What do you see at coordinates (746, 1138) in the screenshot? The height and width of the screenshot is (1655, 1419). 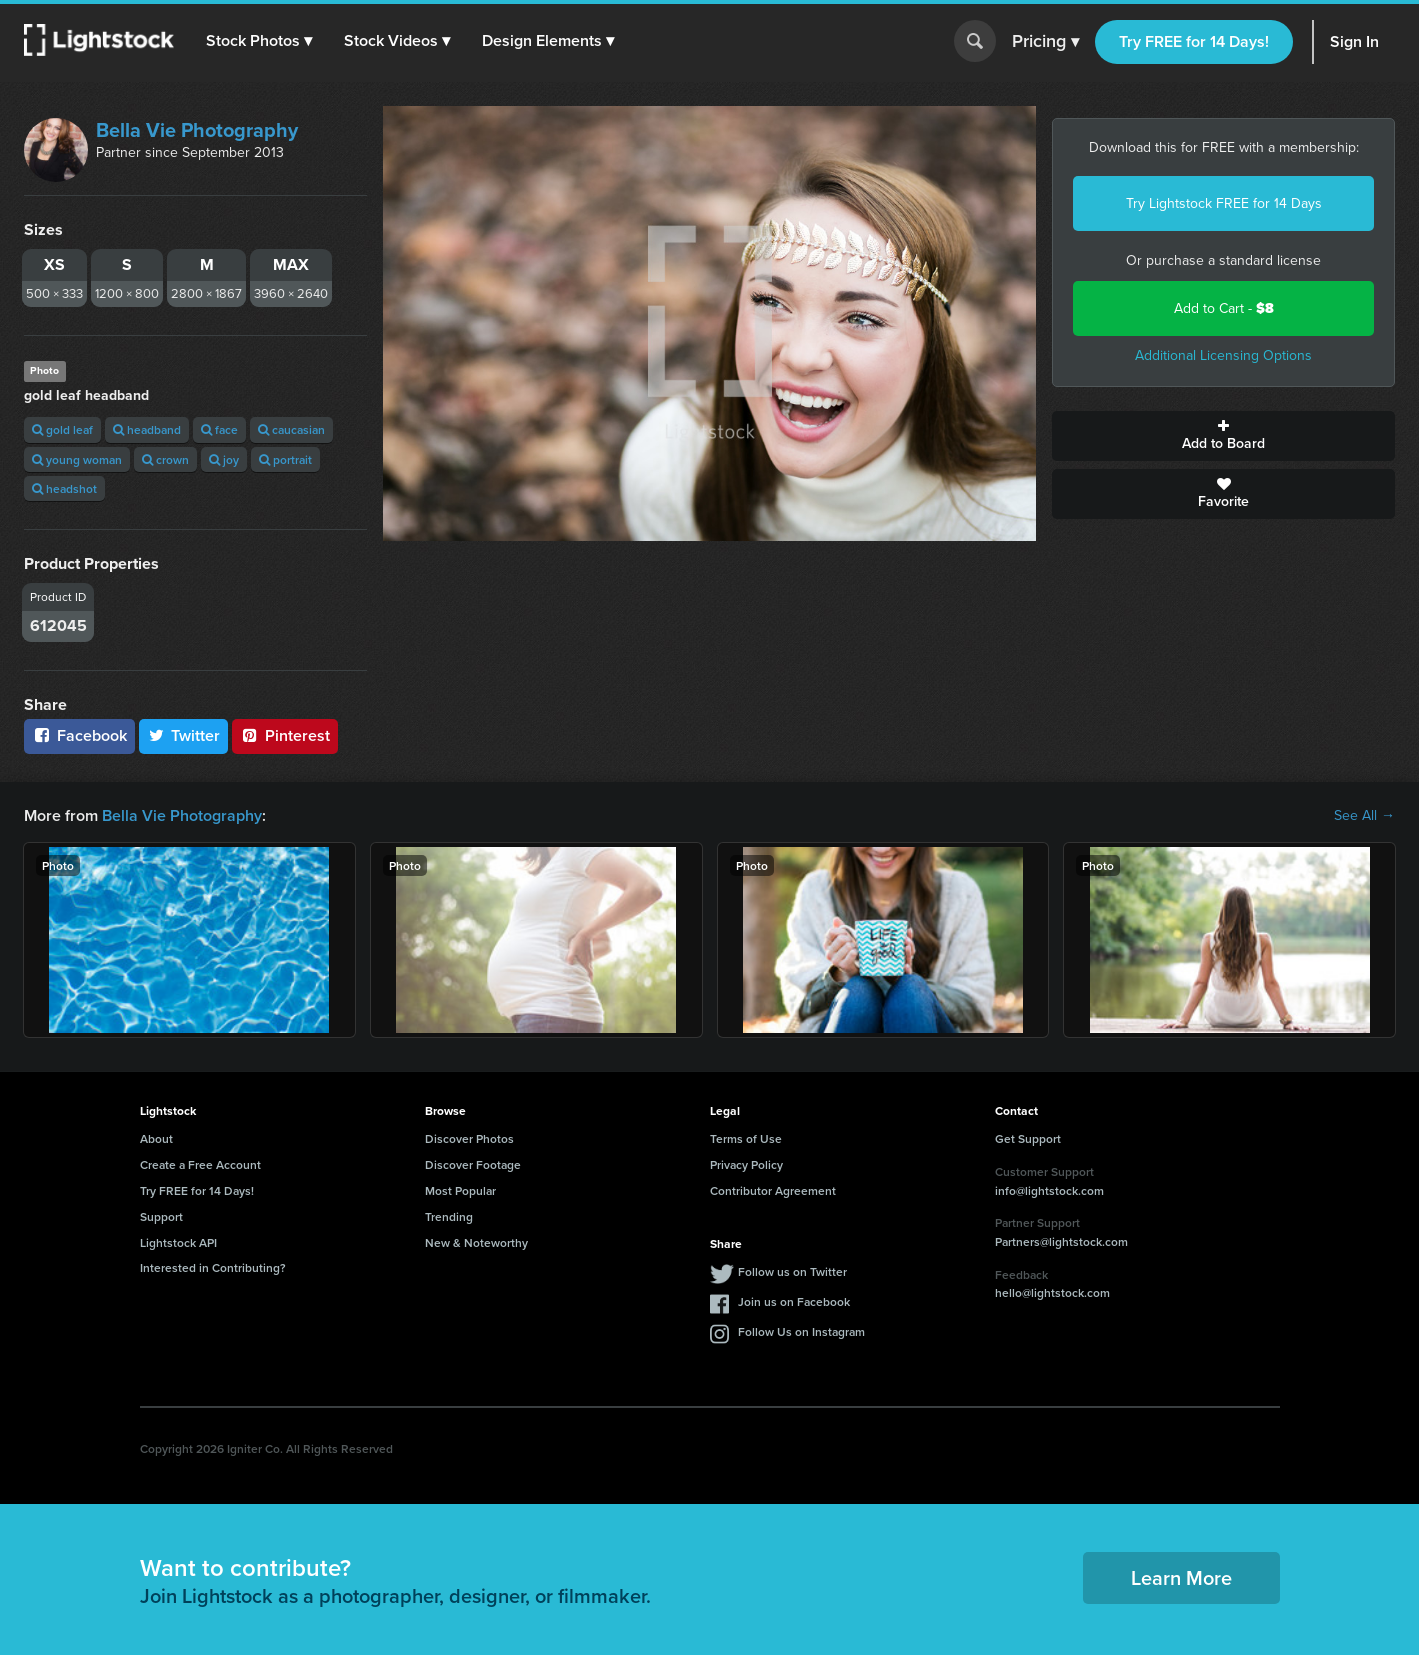 I see `Terms of Use` at bounding box center [746, 1138].